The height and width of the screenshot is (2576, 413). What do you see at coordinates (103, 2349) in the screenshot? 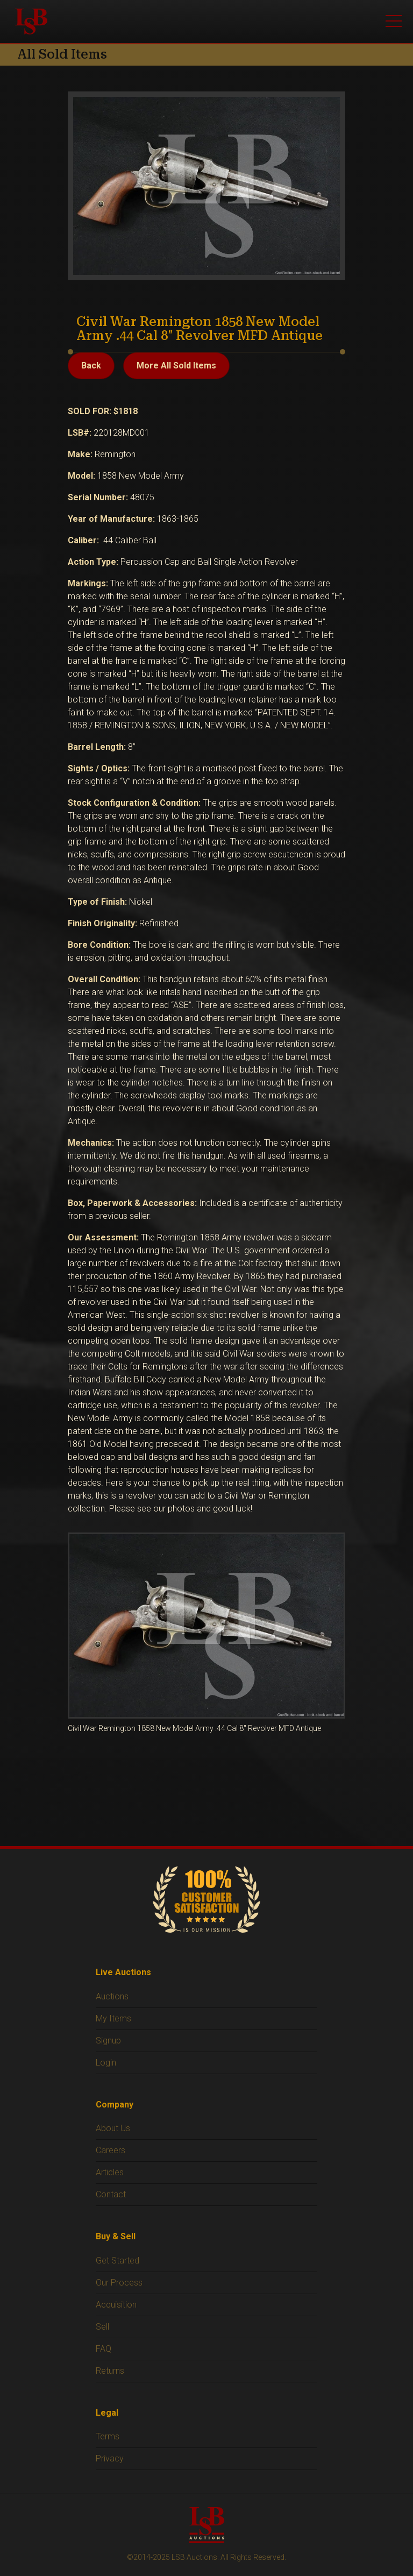
I see `FAQ` at bounding box center [103, 2349].